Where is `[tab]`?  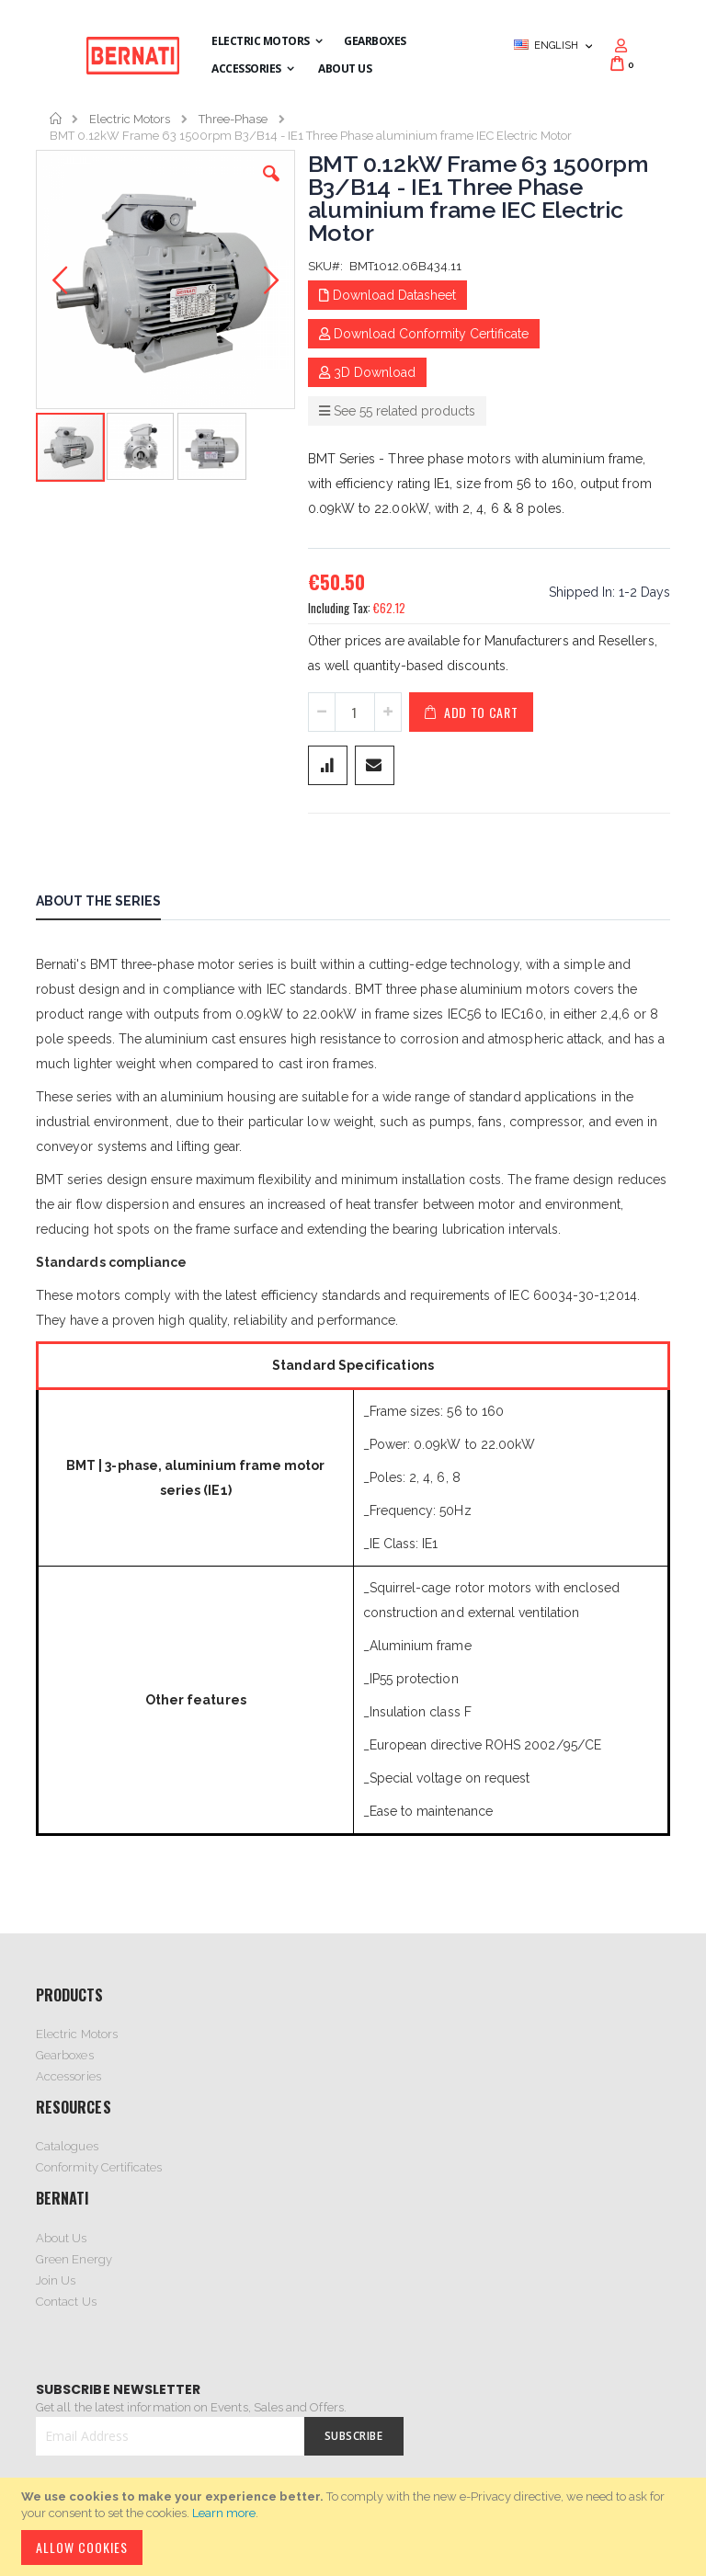 [tab] is located at coordinates (112, 903).